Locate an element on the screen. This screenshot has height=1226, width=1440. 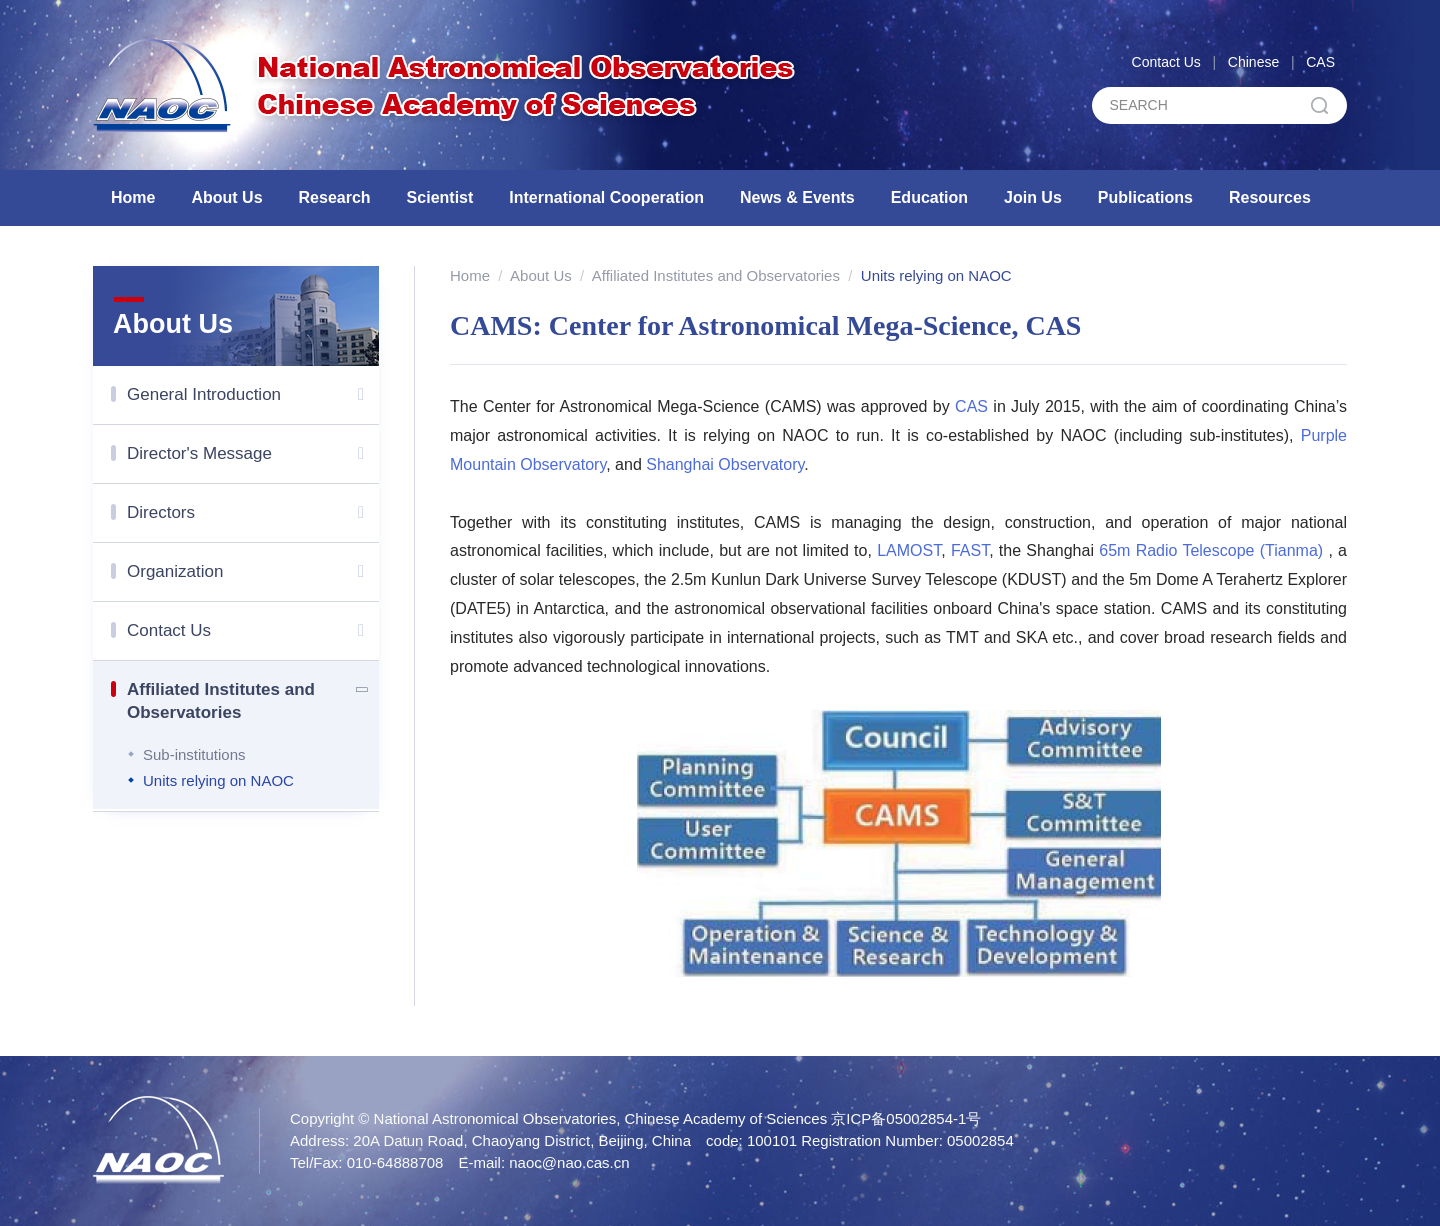
Home is located at coordinates (133, 197).